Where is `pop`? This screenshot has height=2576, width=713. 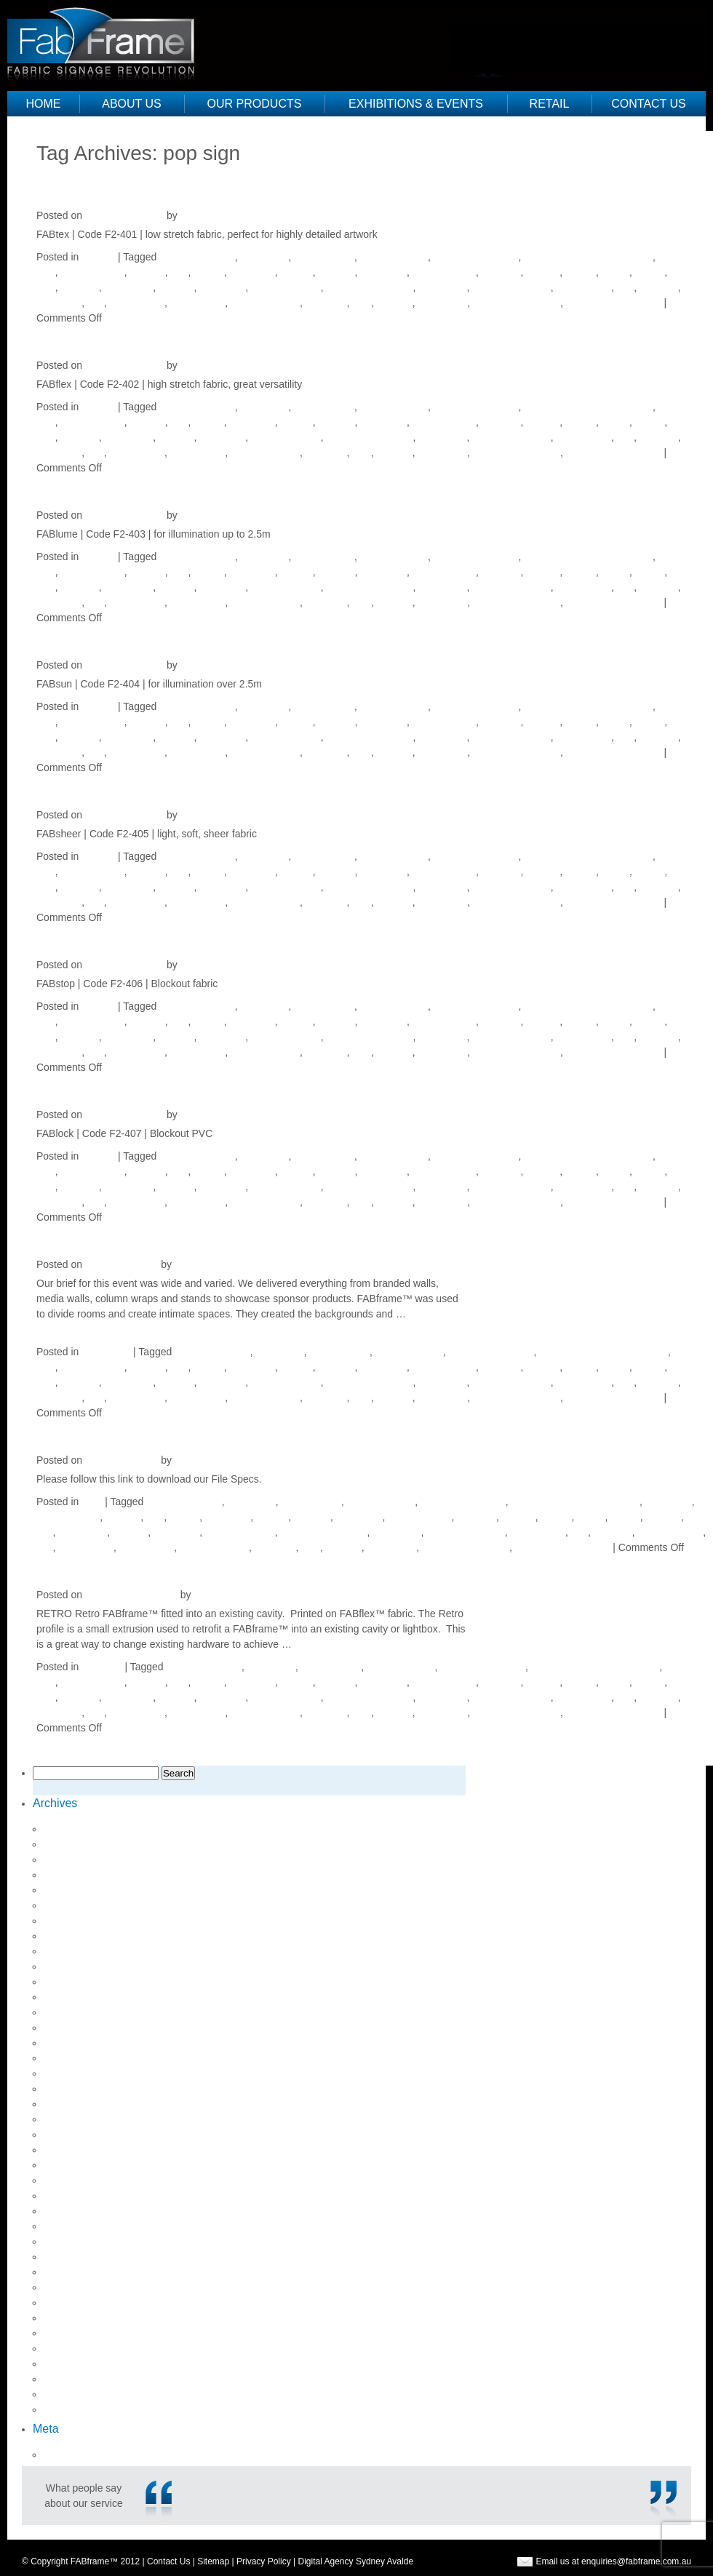 pop is located at coordinates (625, 287).